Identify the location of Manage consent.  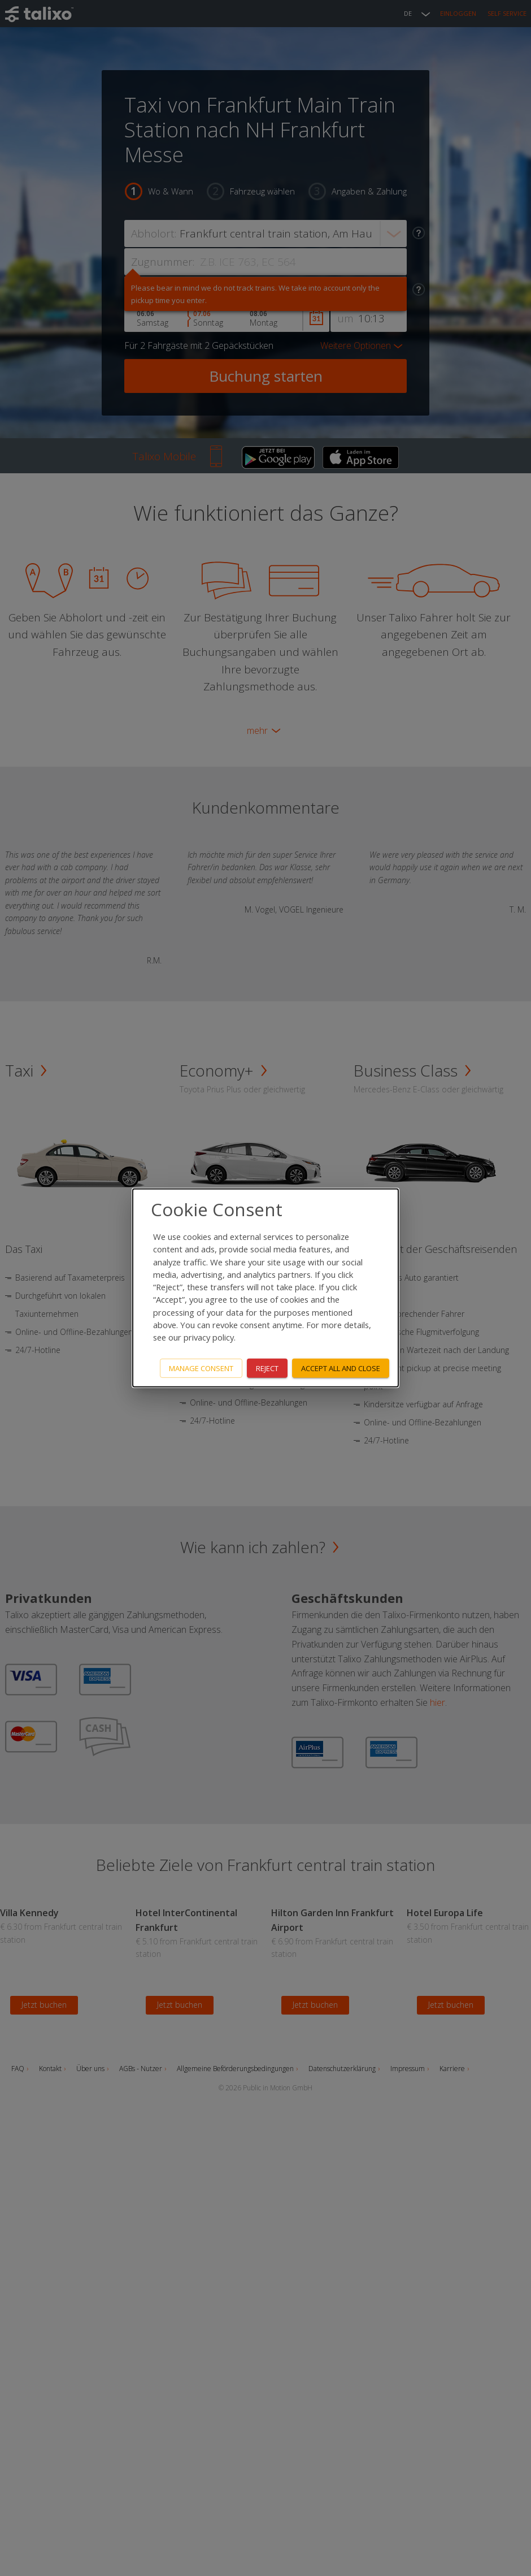
(201, 1368).